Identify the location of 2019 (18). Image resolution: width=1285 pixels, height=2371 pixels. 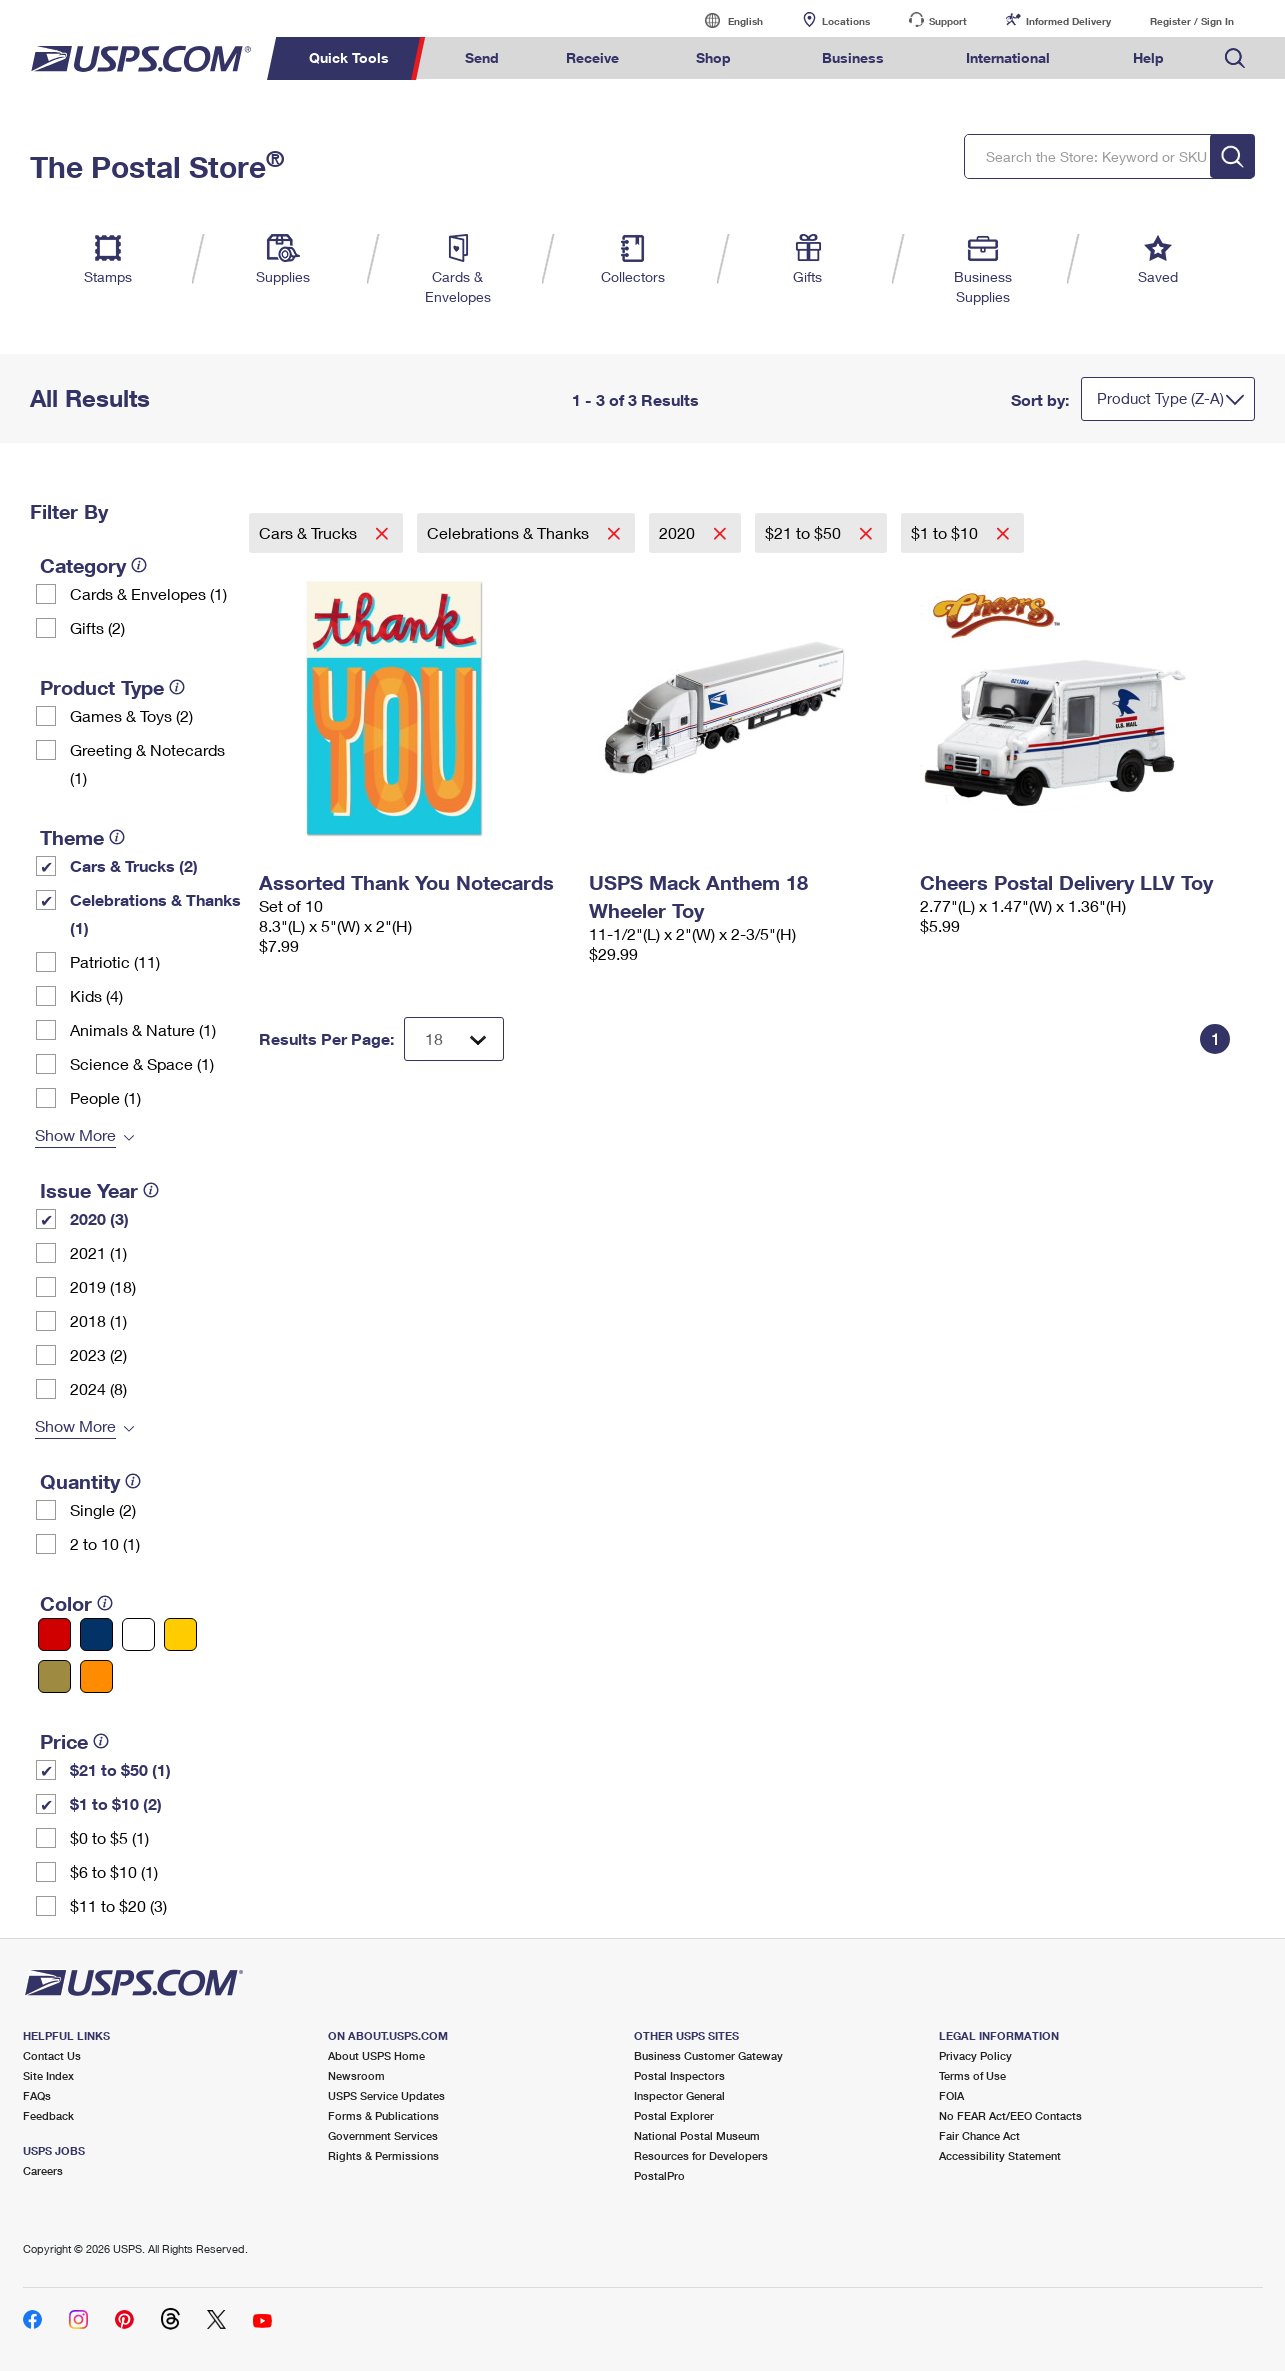
(103, 1286).